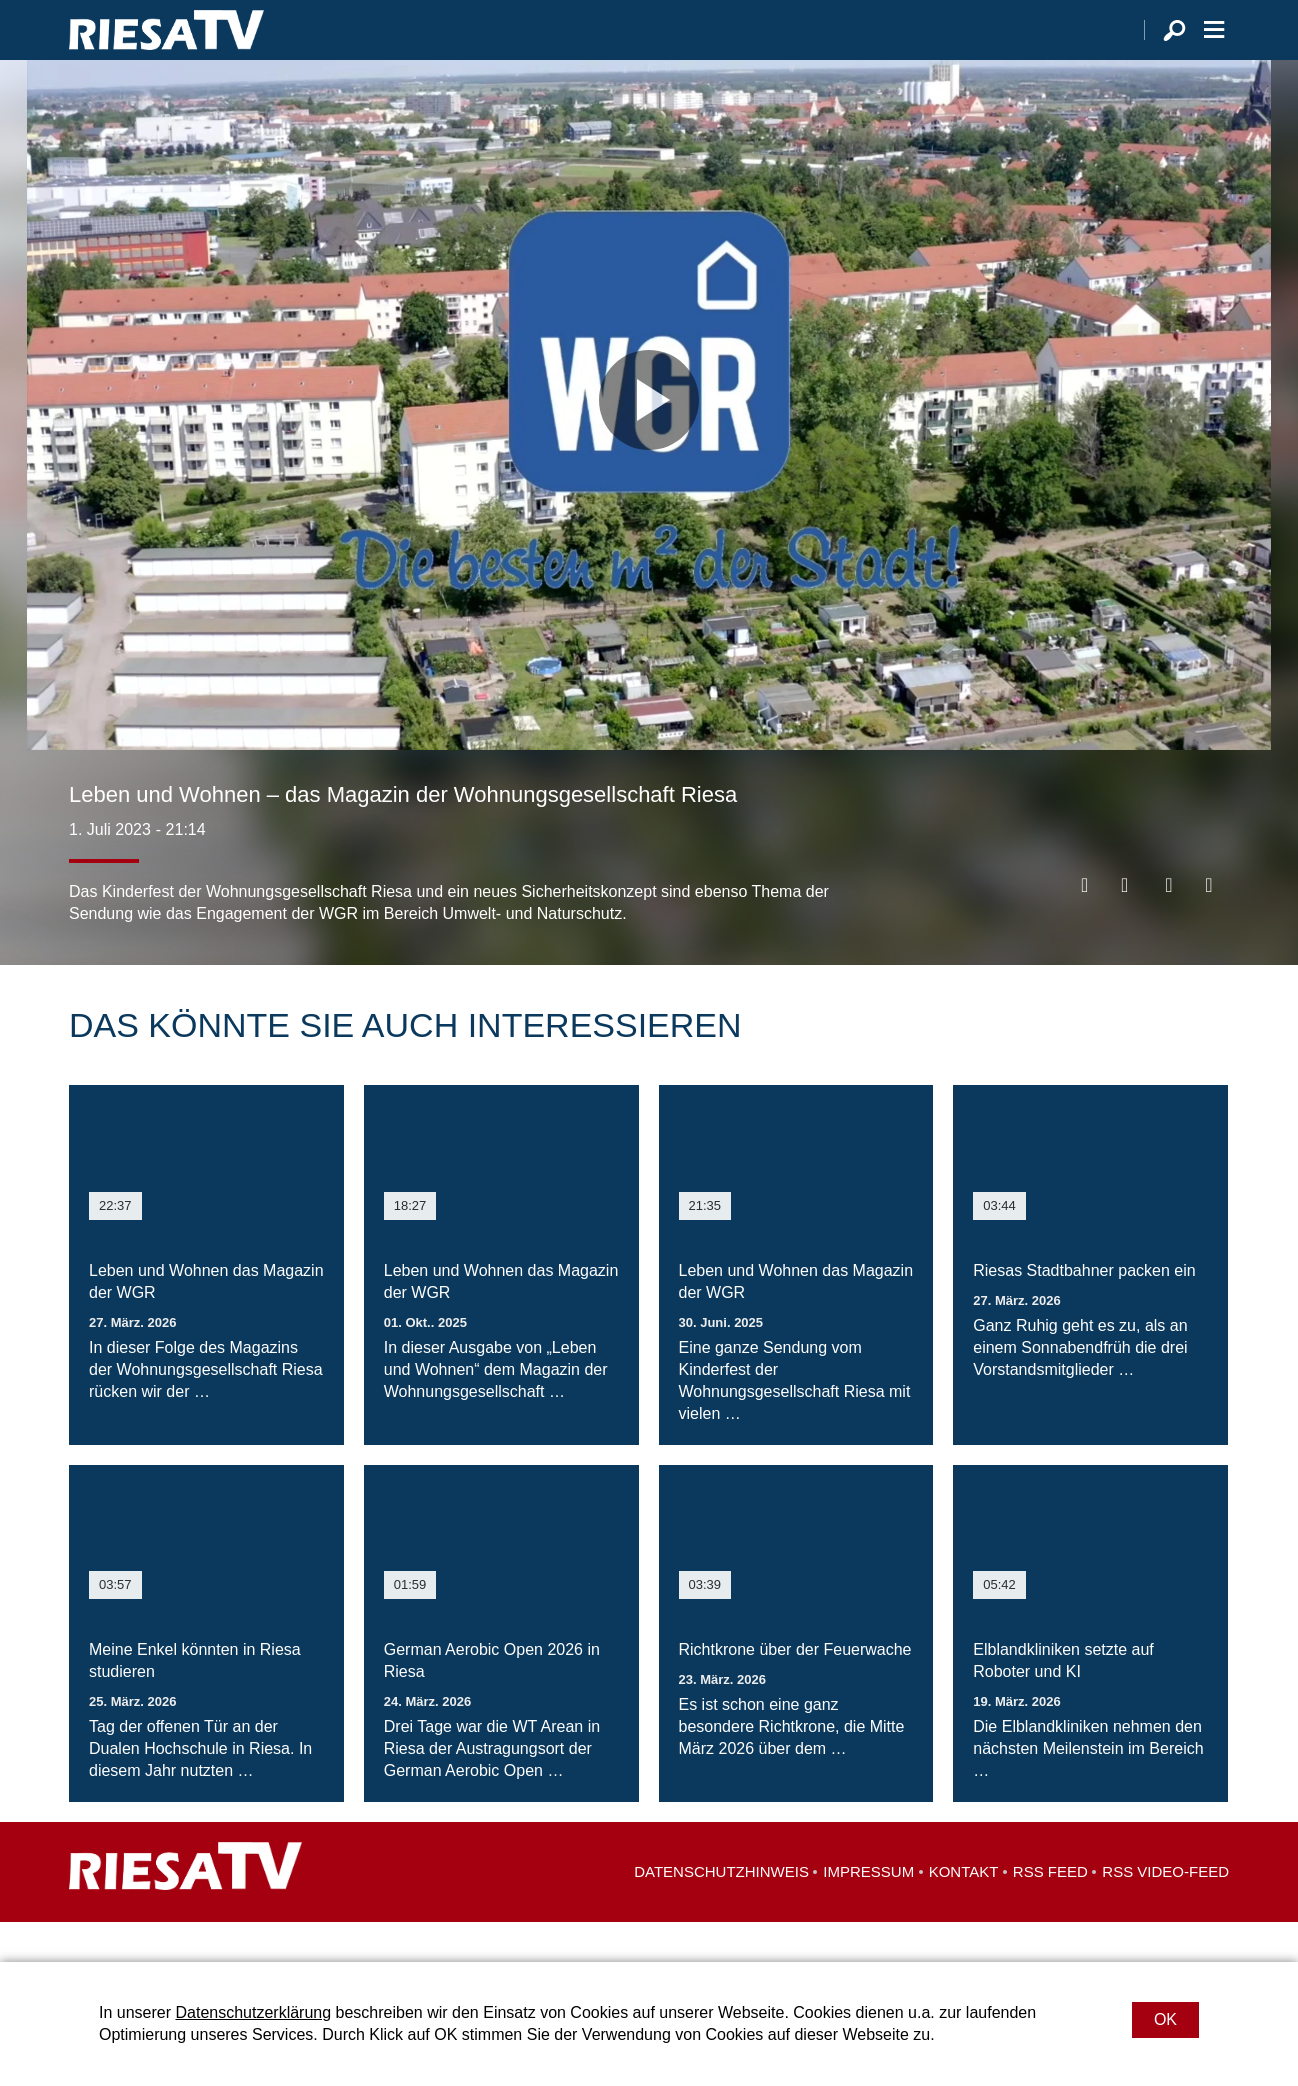 This screenshot has width=1298, height=2086. I want to click on RSS Video-Feed, so click(1165, 1911).